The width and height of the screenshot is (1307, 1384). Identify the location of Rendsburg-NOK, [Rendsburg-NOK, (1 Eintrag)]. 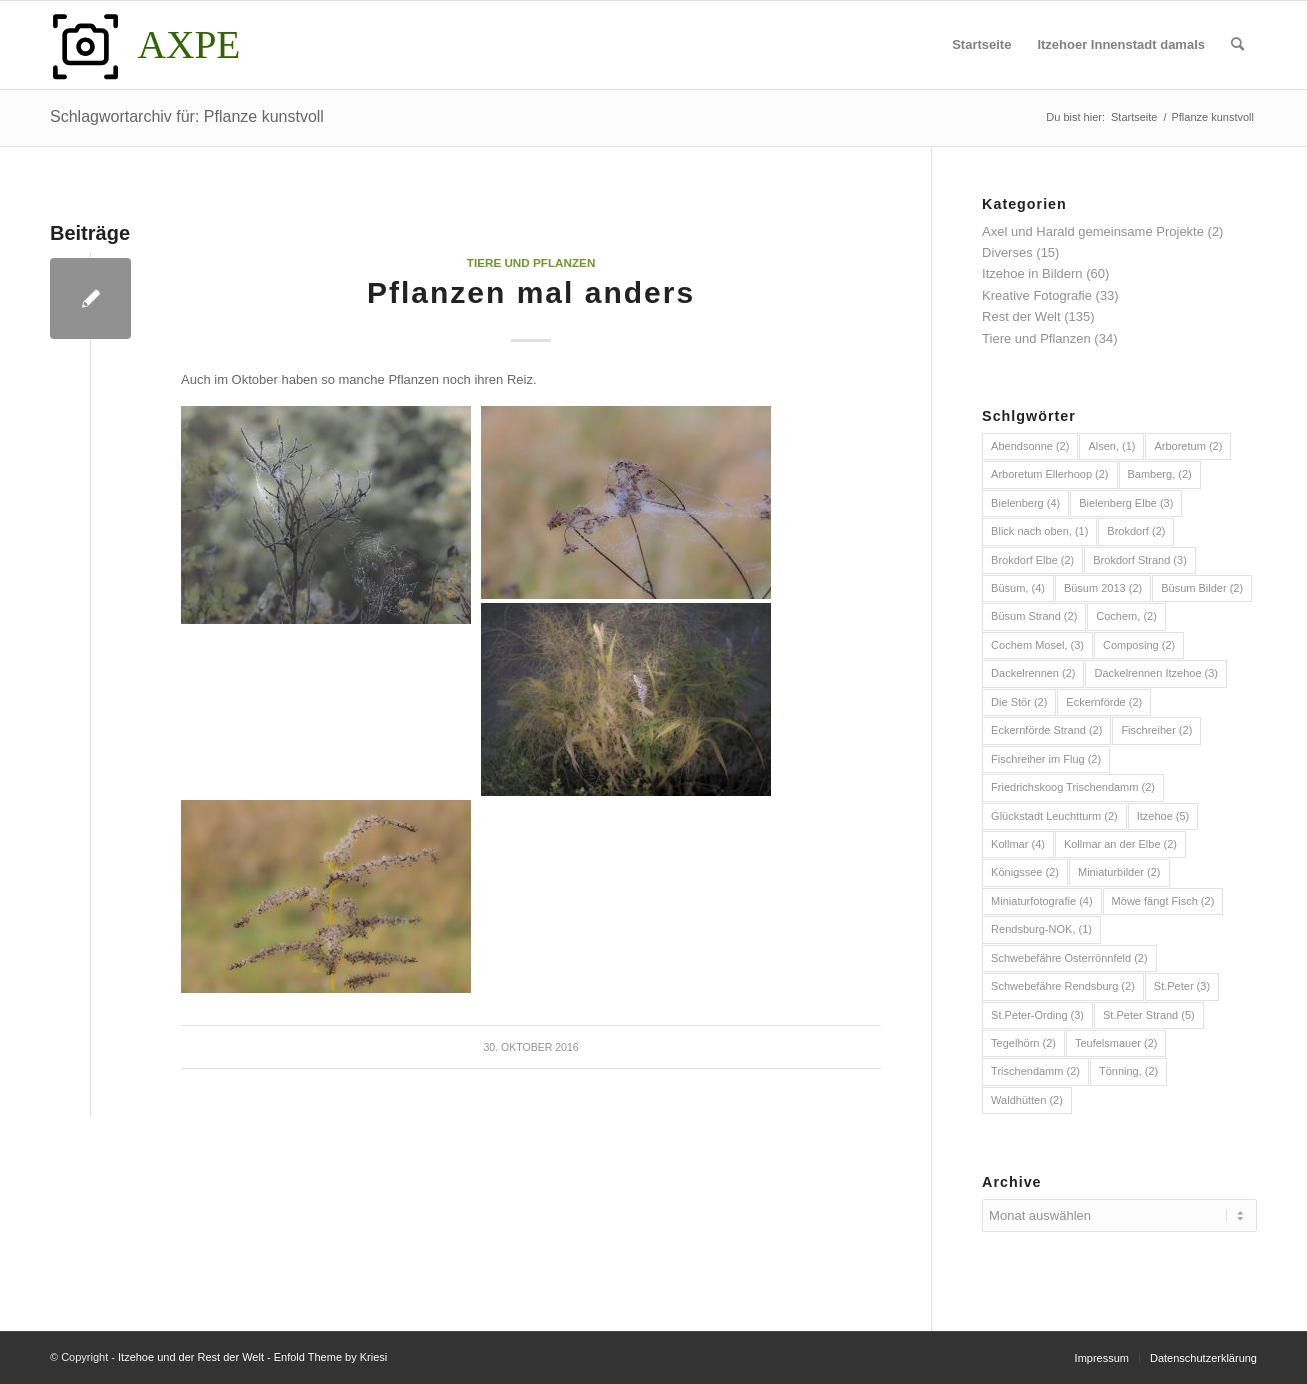
(1041, 929).